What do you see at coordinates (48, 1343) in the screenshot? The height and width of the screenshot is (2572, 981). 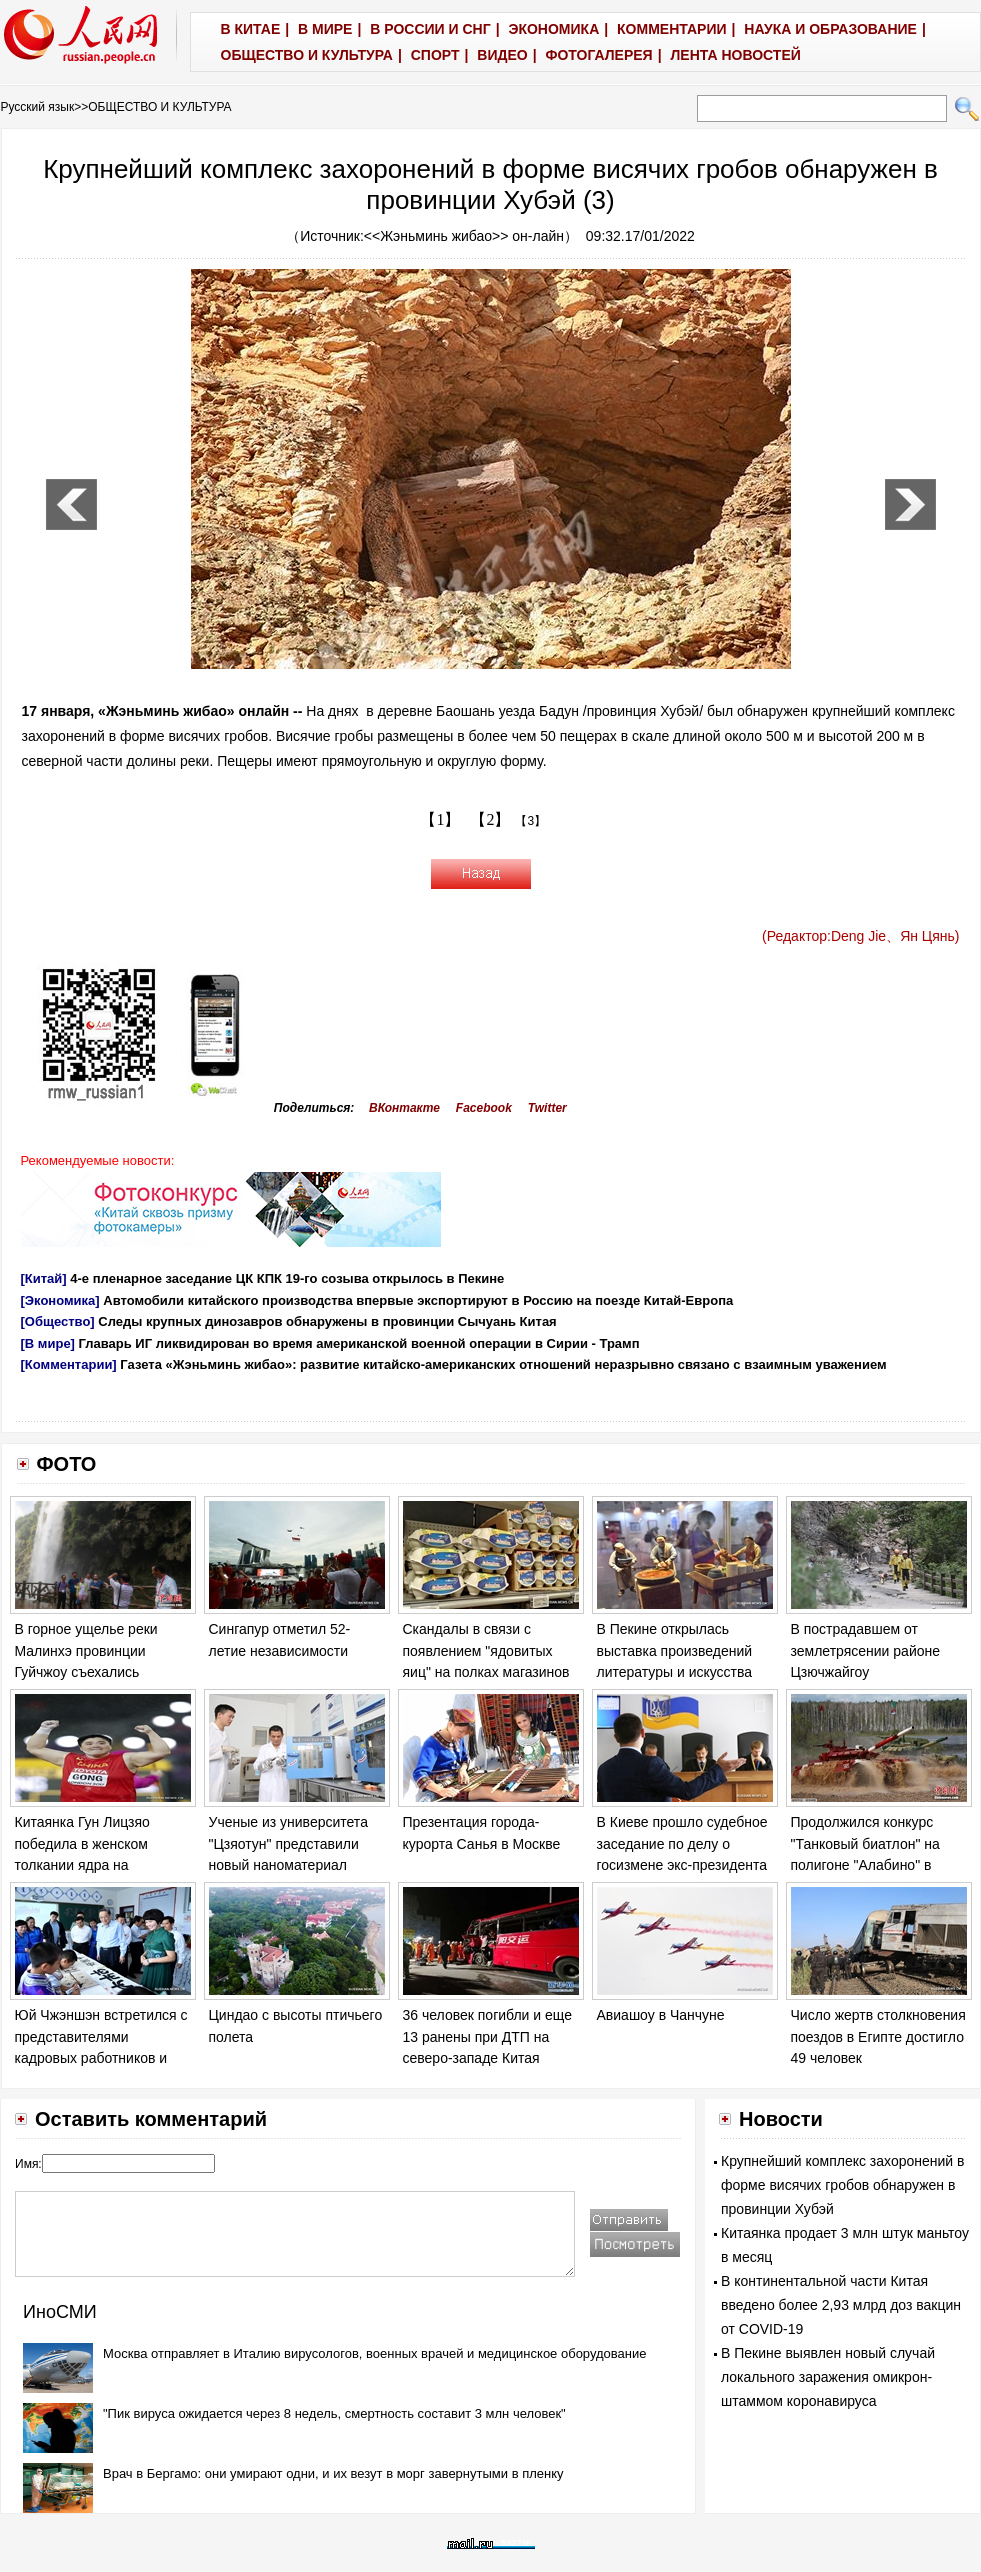 I see `[В мире]` at bounding box center [48, 1343].